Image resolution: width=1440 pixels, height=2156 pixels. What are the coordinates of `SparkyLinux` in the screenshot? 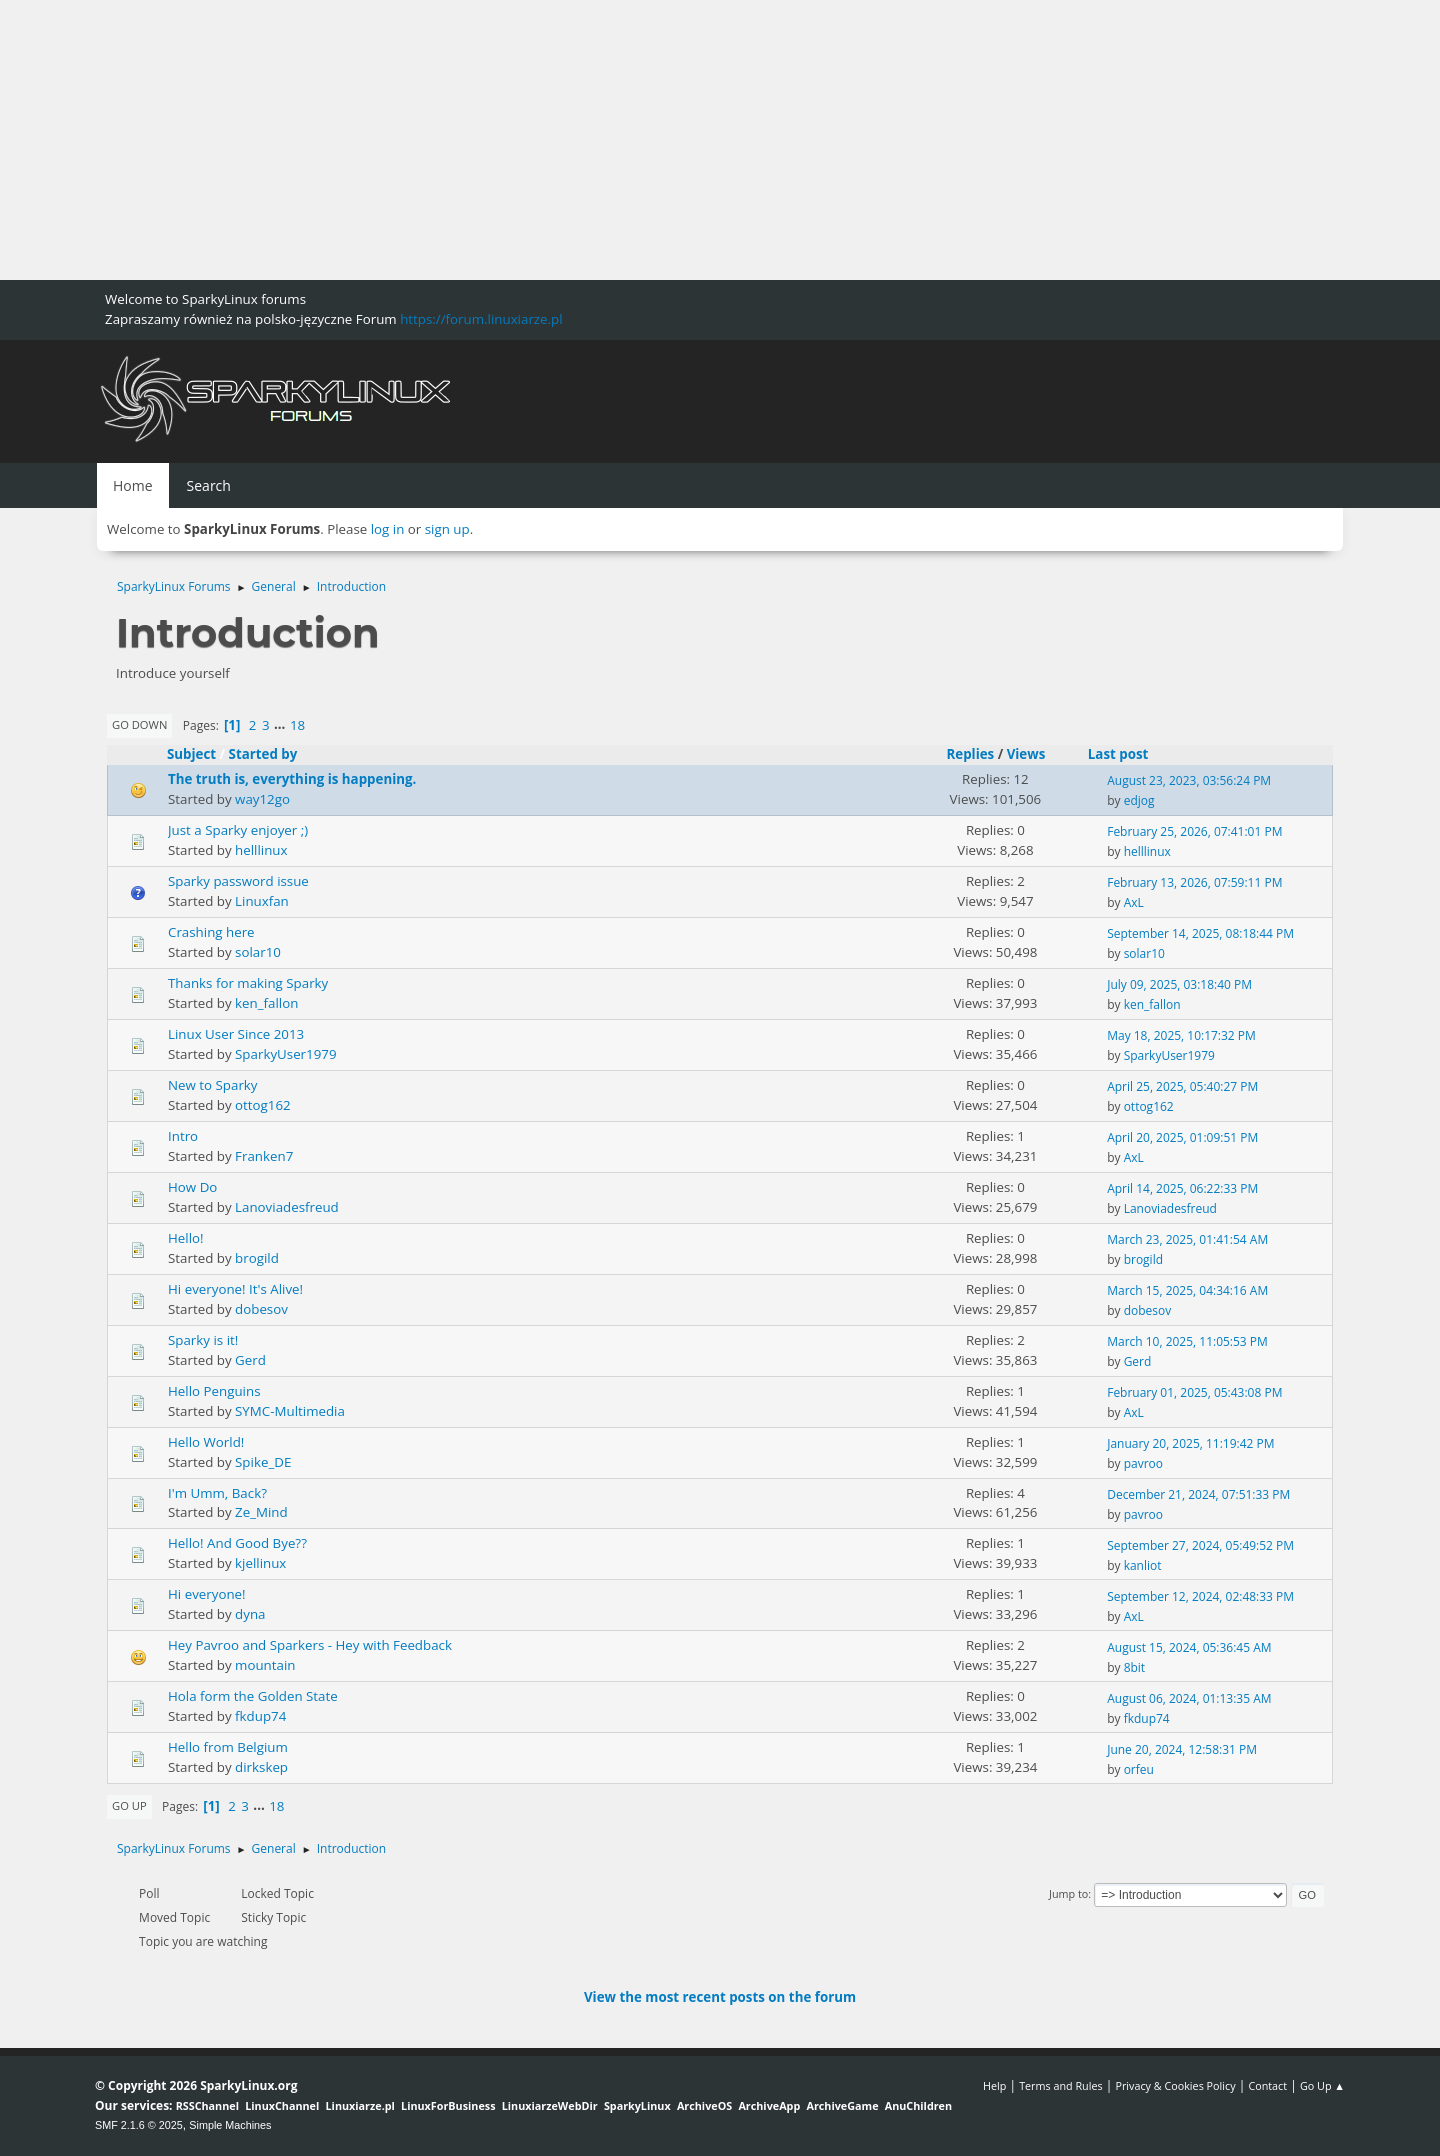 It's located at (637, 2105).